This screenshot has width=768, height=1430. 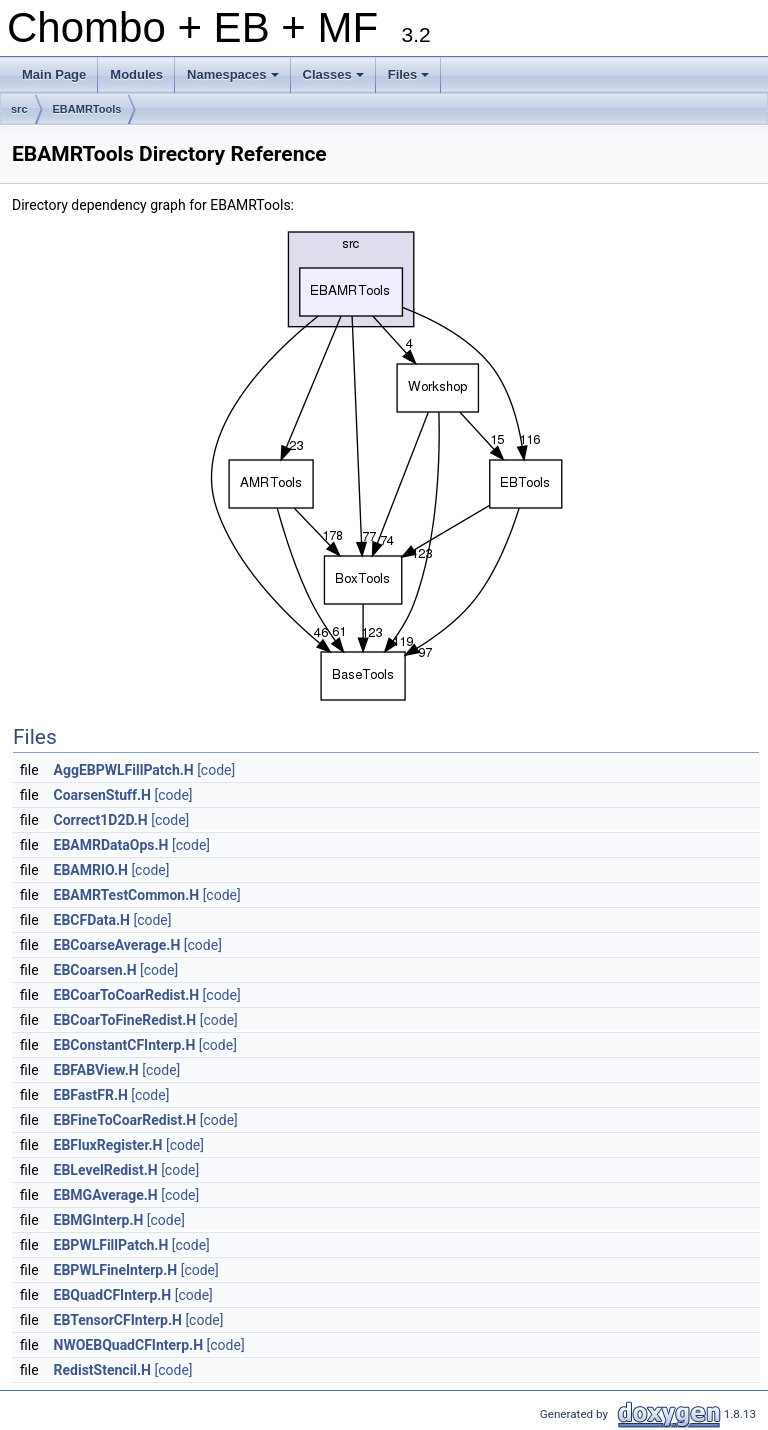 I want to click on EBCoarseAverage.H, so click(x=117, y=945).